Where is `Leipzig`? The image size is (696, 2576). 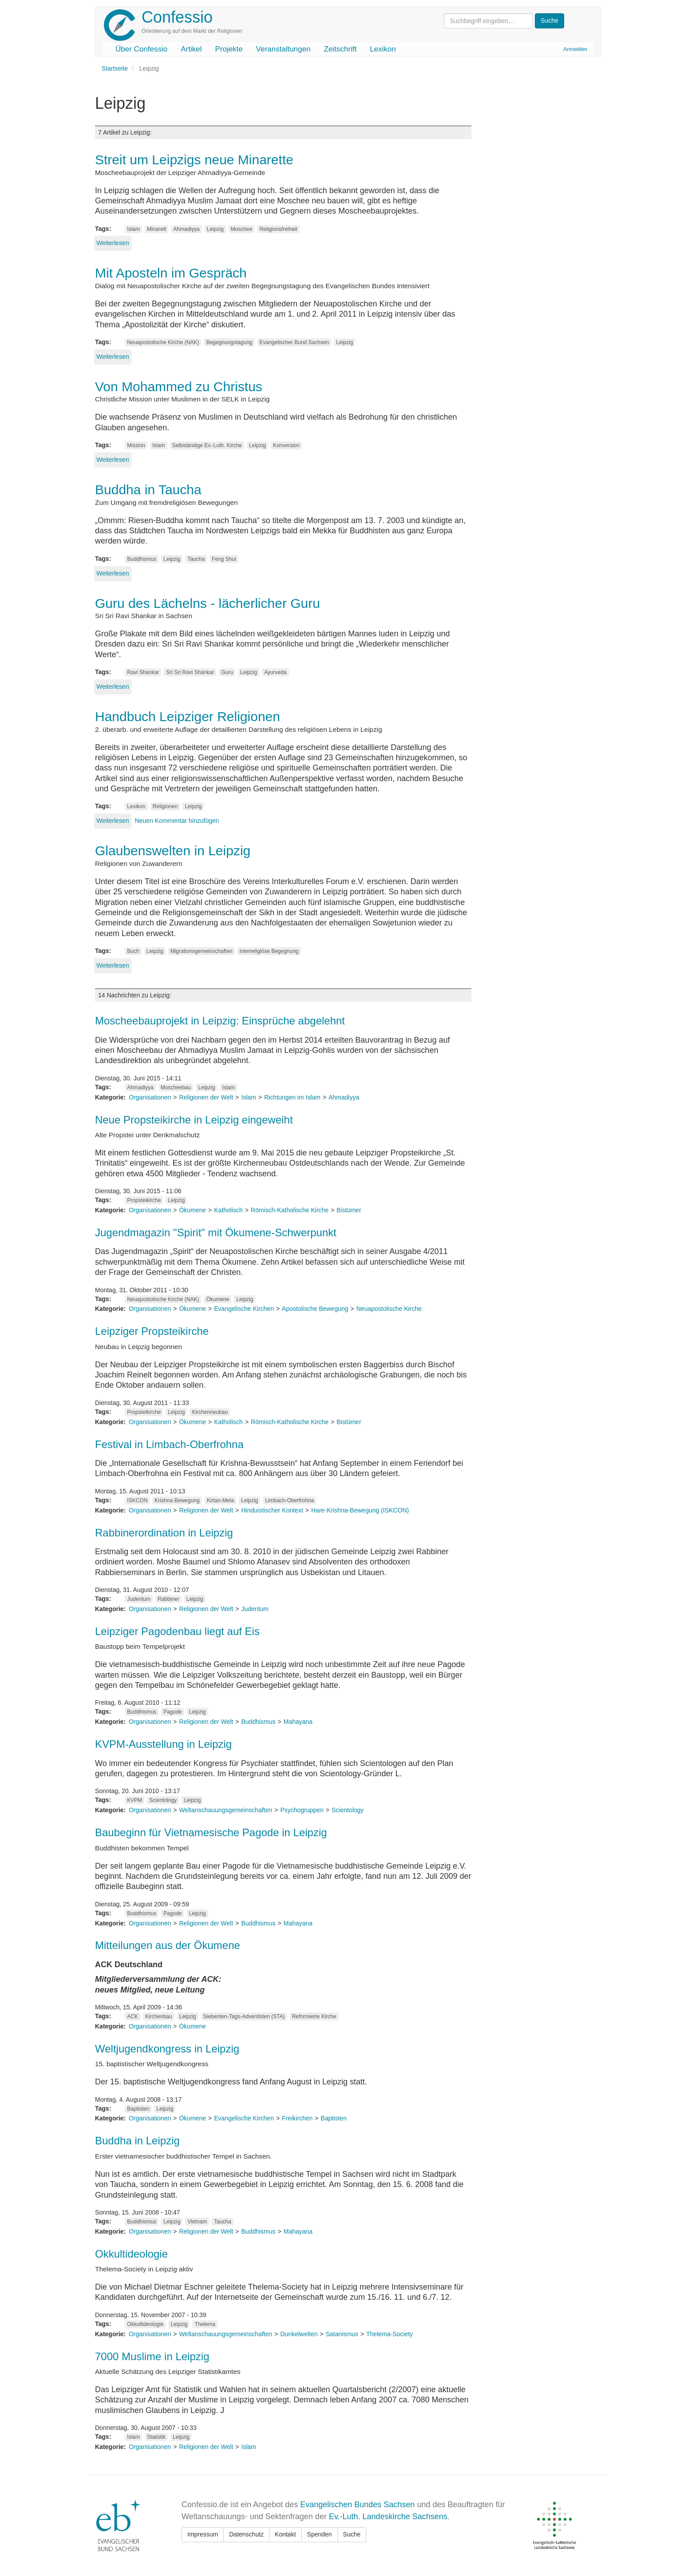
Leipzig is located at coordinates (215, 229).